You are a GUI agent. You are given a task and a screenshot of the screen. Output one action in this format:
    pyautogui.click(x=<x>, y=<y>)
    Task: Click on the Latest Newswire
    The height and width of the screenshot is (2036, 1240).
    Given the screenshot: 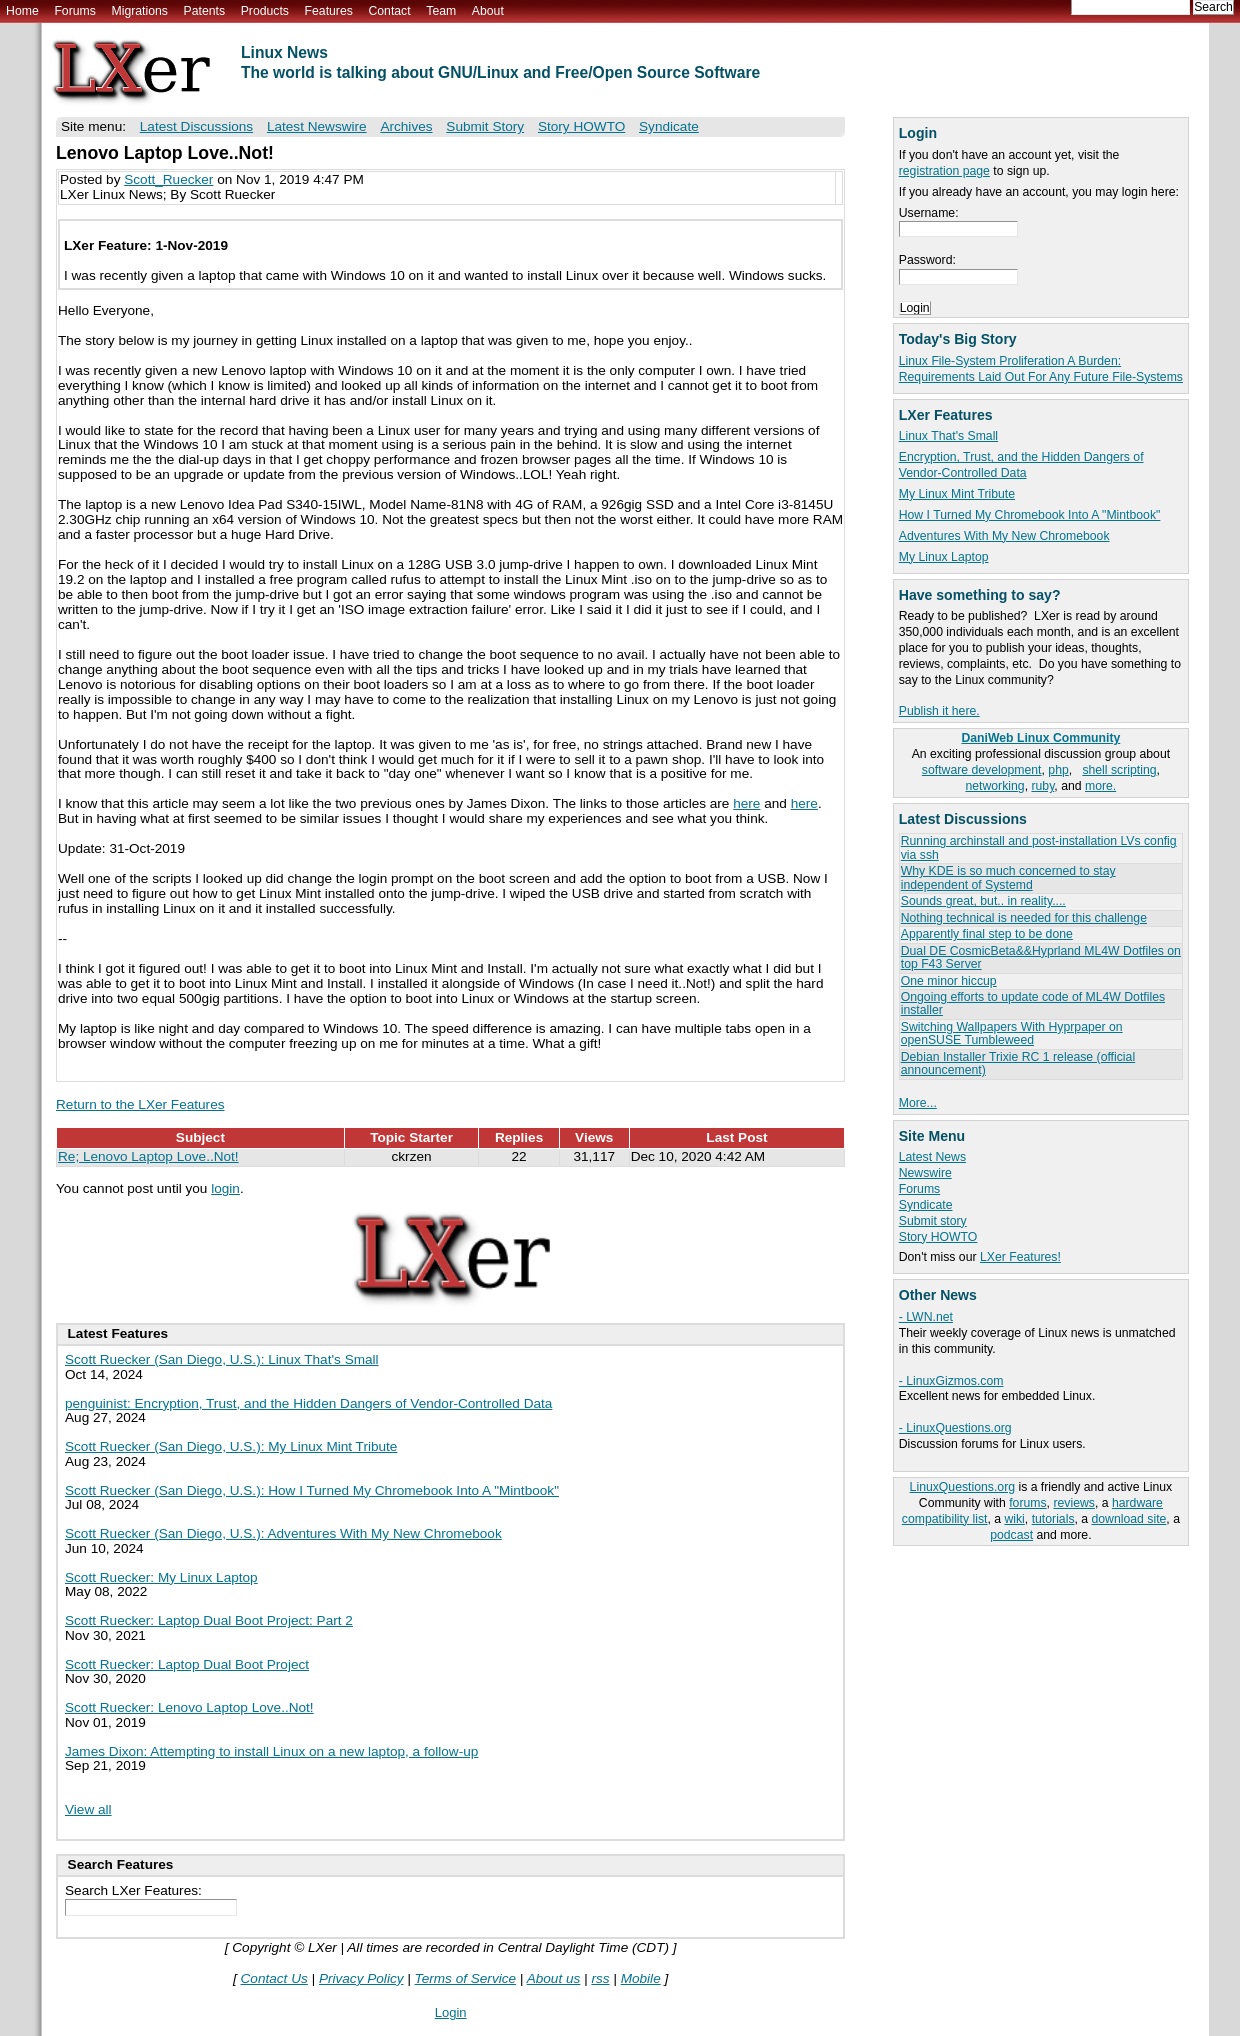 What is the action you would take?
    pyautogui.click(x=317, y=126)
    